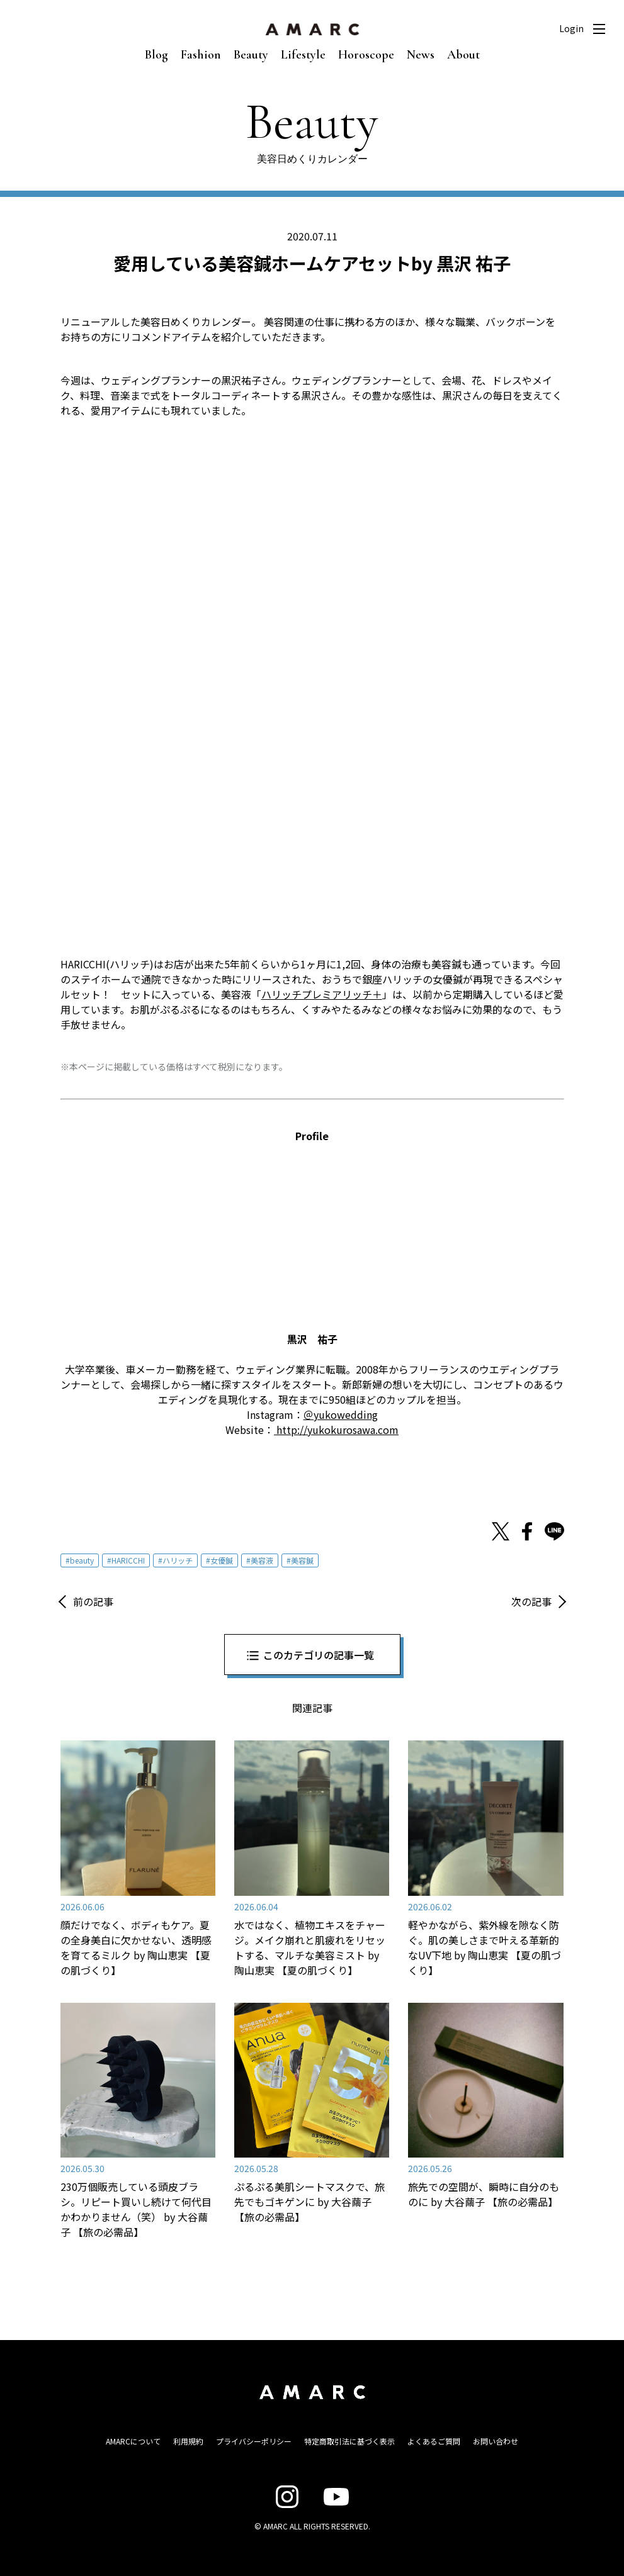  Describe the element at coordinates (93, 1601) in the screenshot. I see `前の記事` at that location.